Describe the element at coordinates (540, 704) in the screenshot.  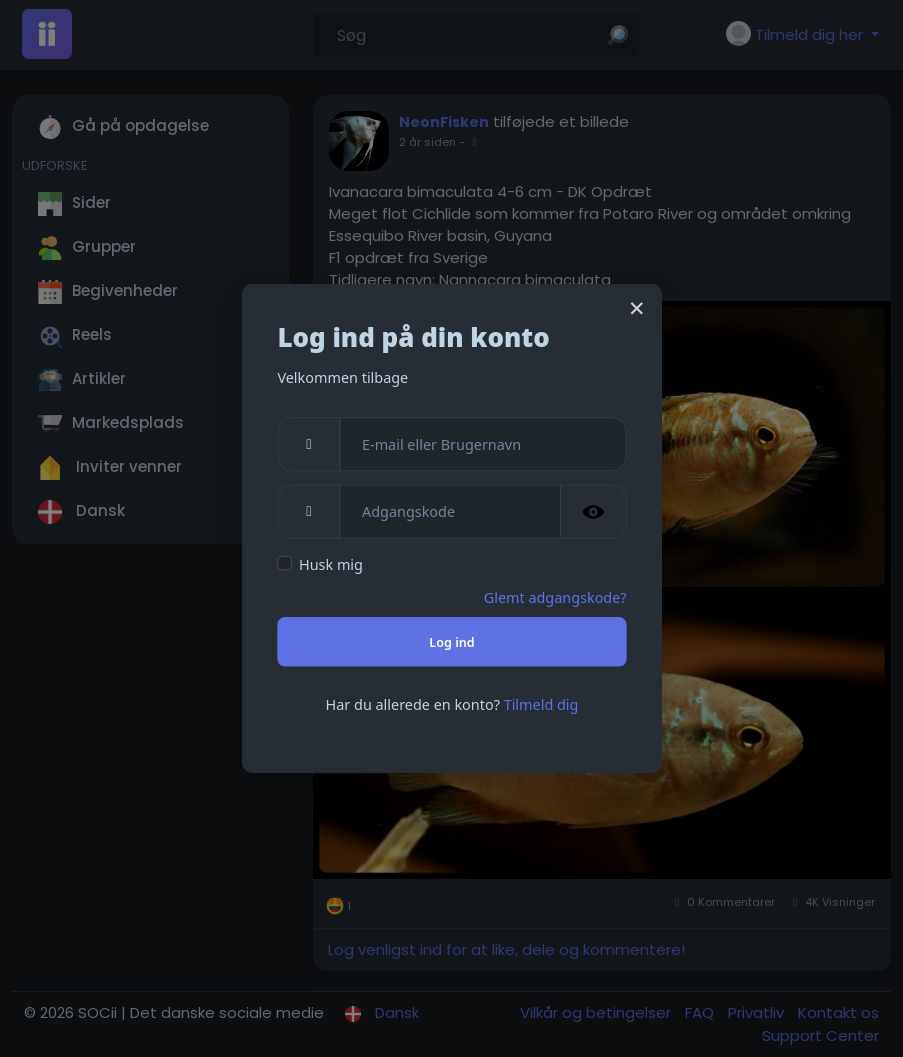
I see `Tilmeld dig` at that location.